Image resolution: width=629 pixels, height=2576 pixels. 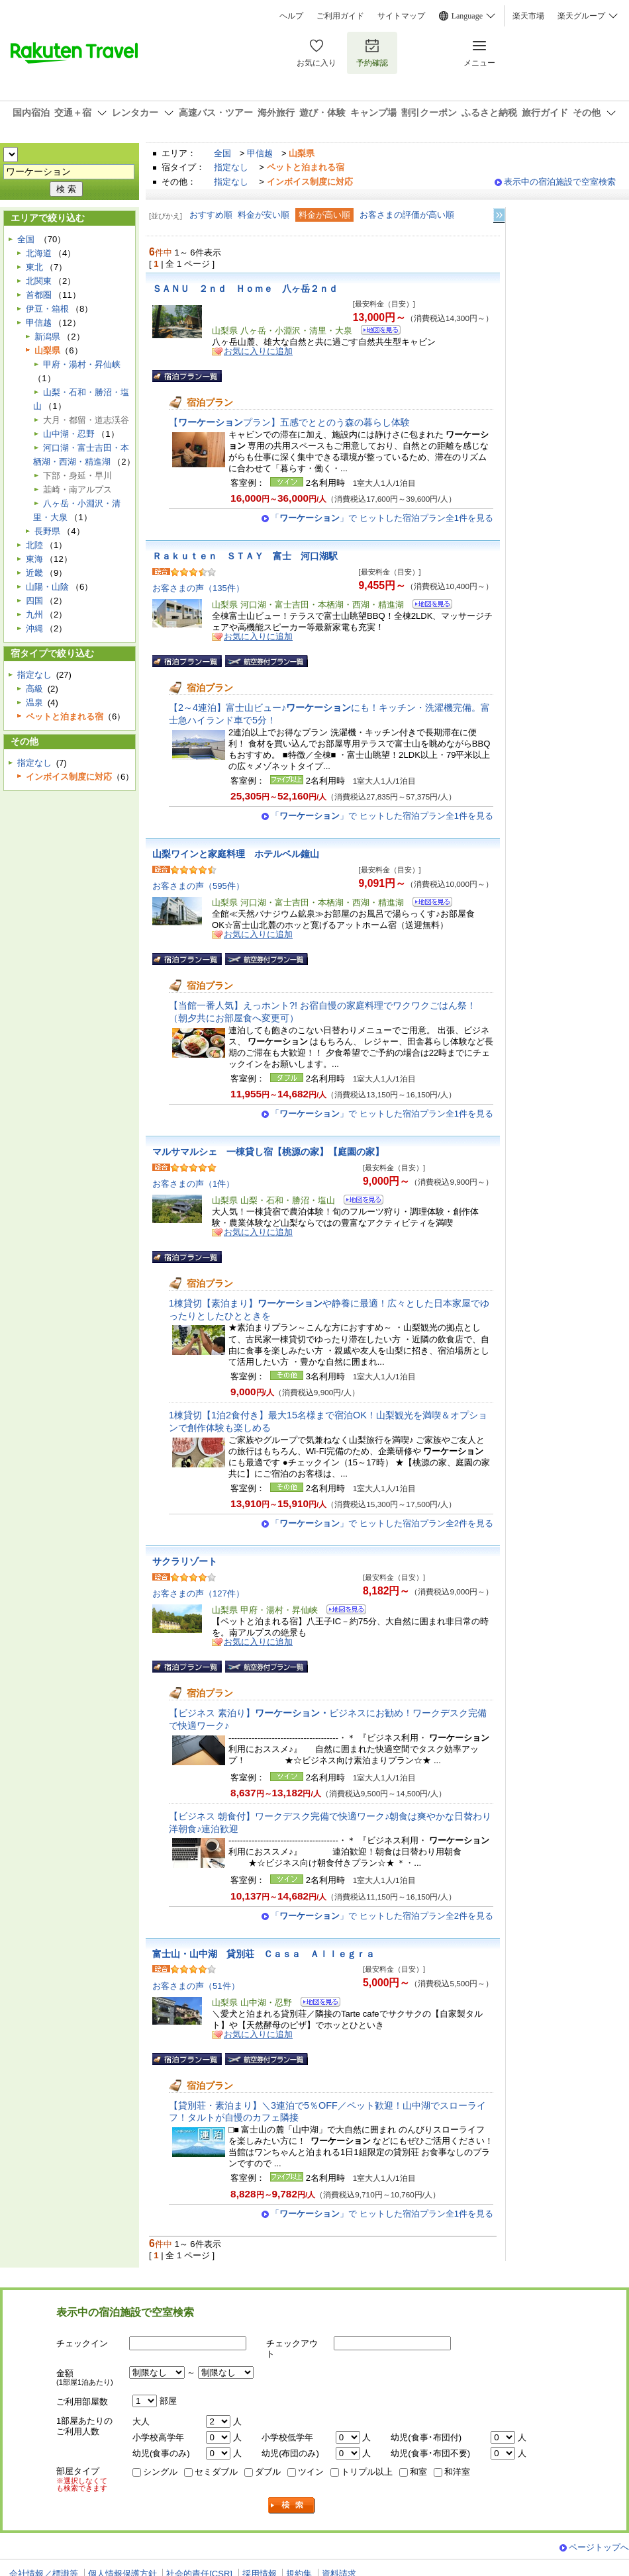 What do you see at coordinates (216, 2472) in the screenshot?
I see `セミダブル` at bounding box center [216, 2472].